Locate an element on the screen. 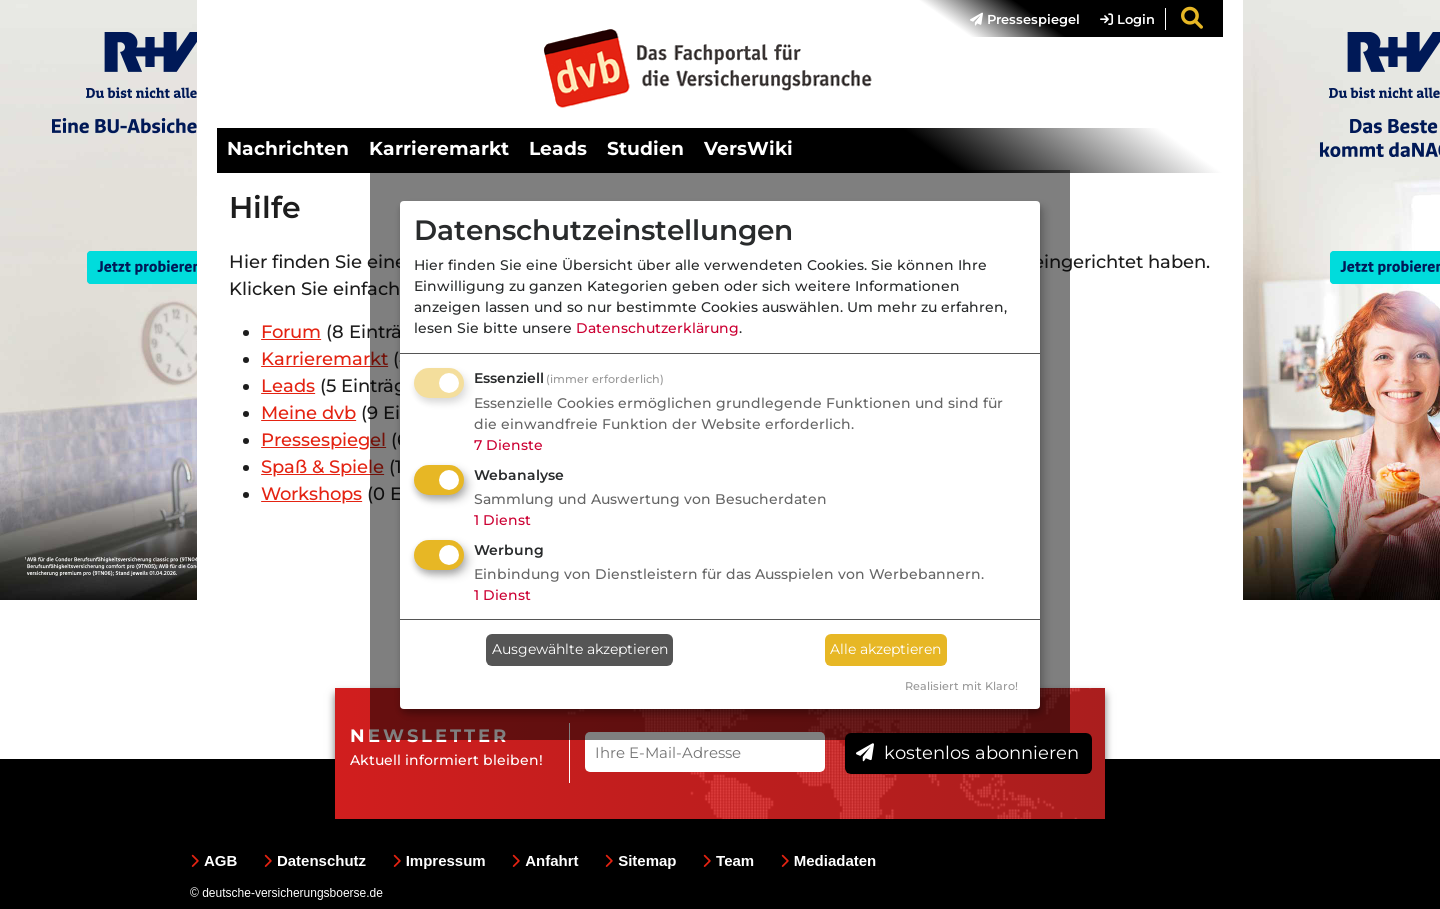 The height and width of the screenshot is (909, 1440). Studien is located at coordinates (645, 148).